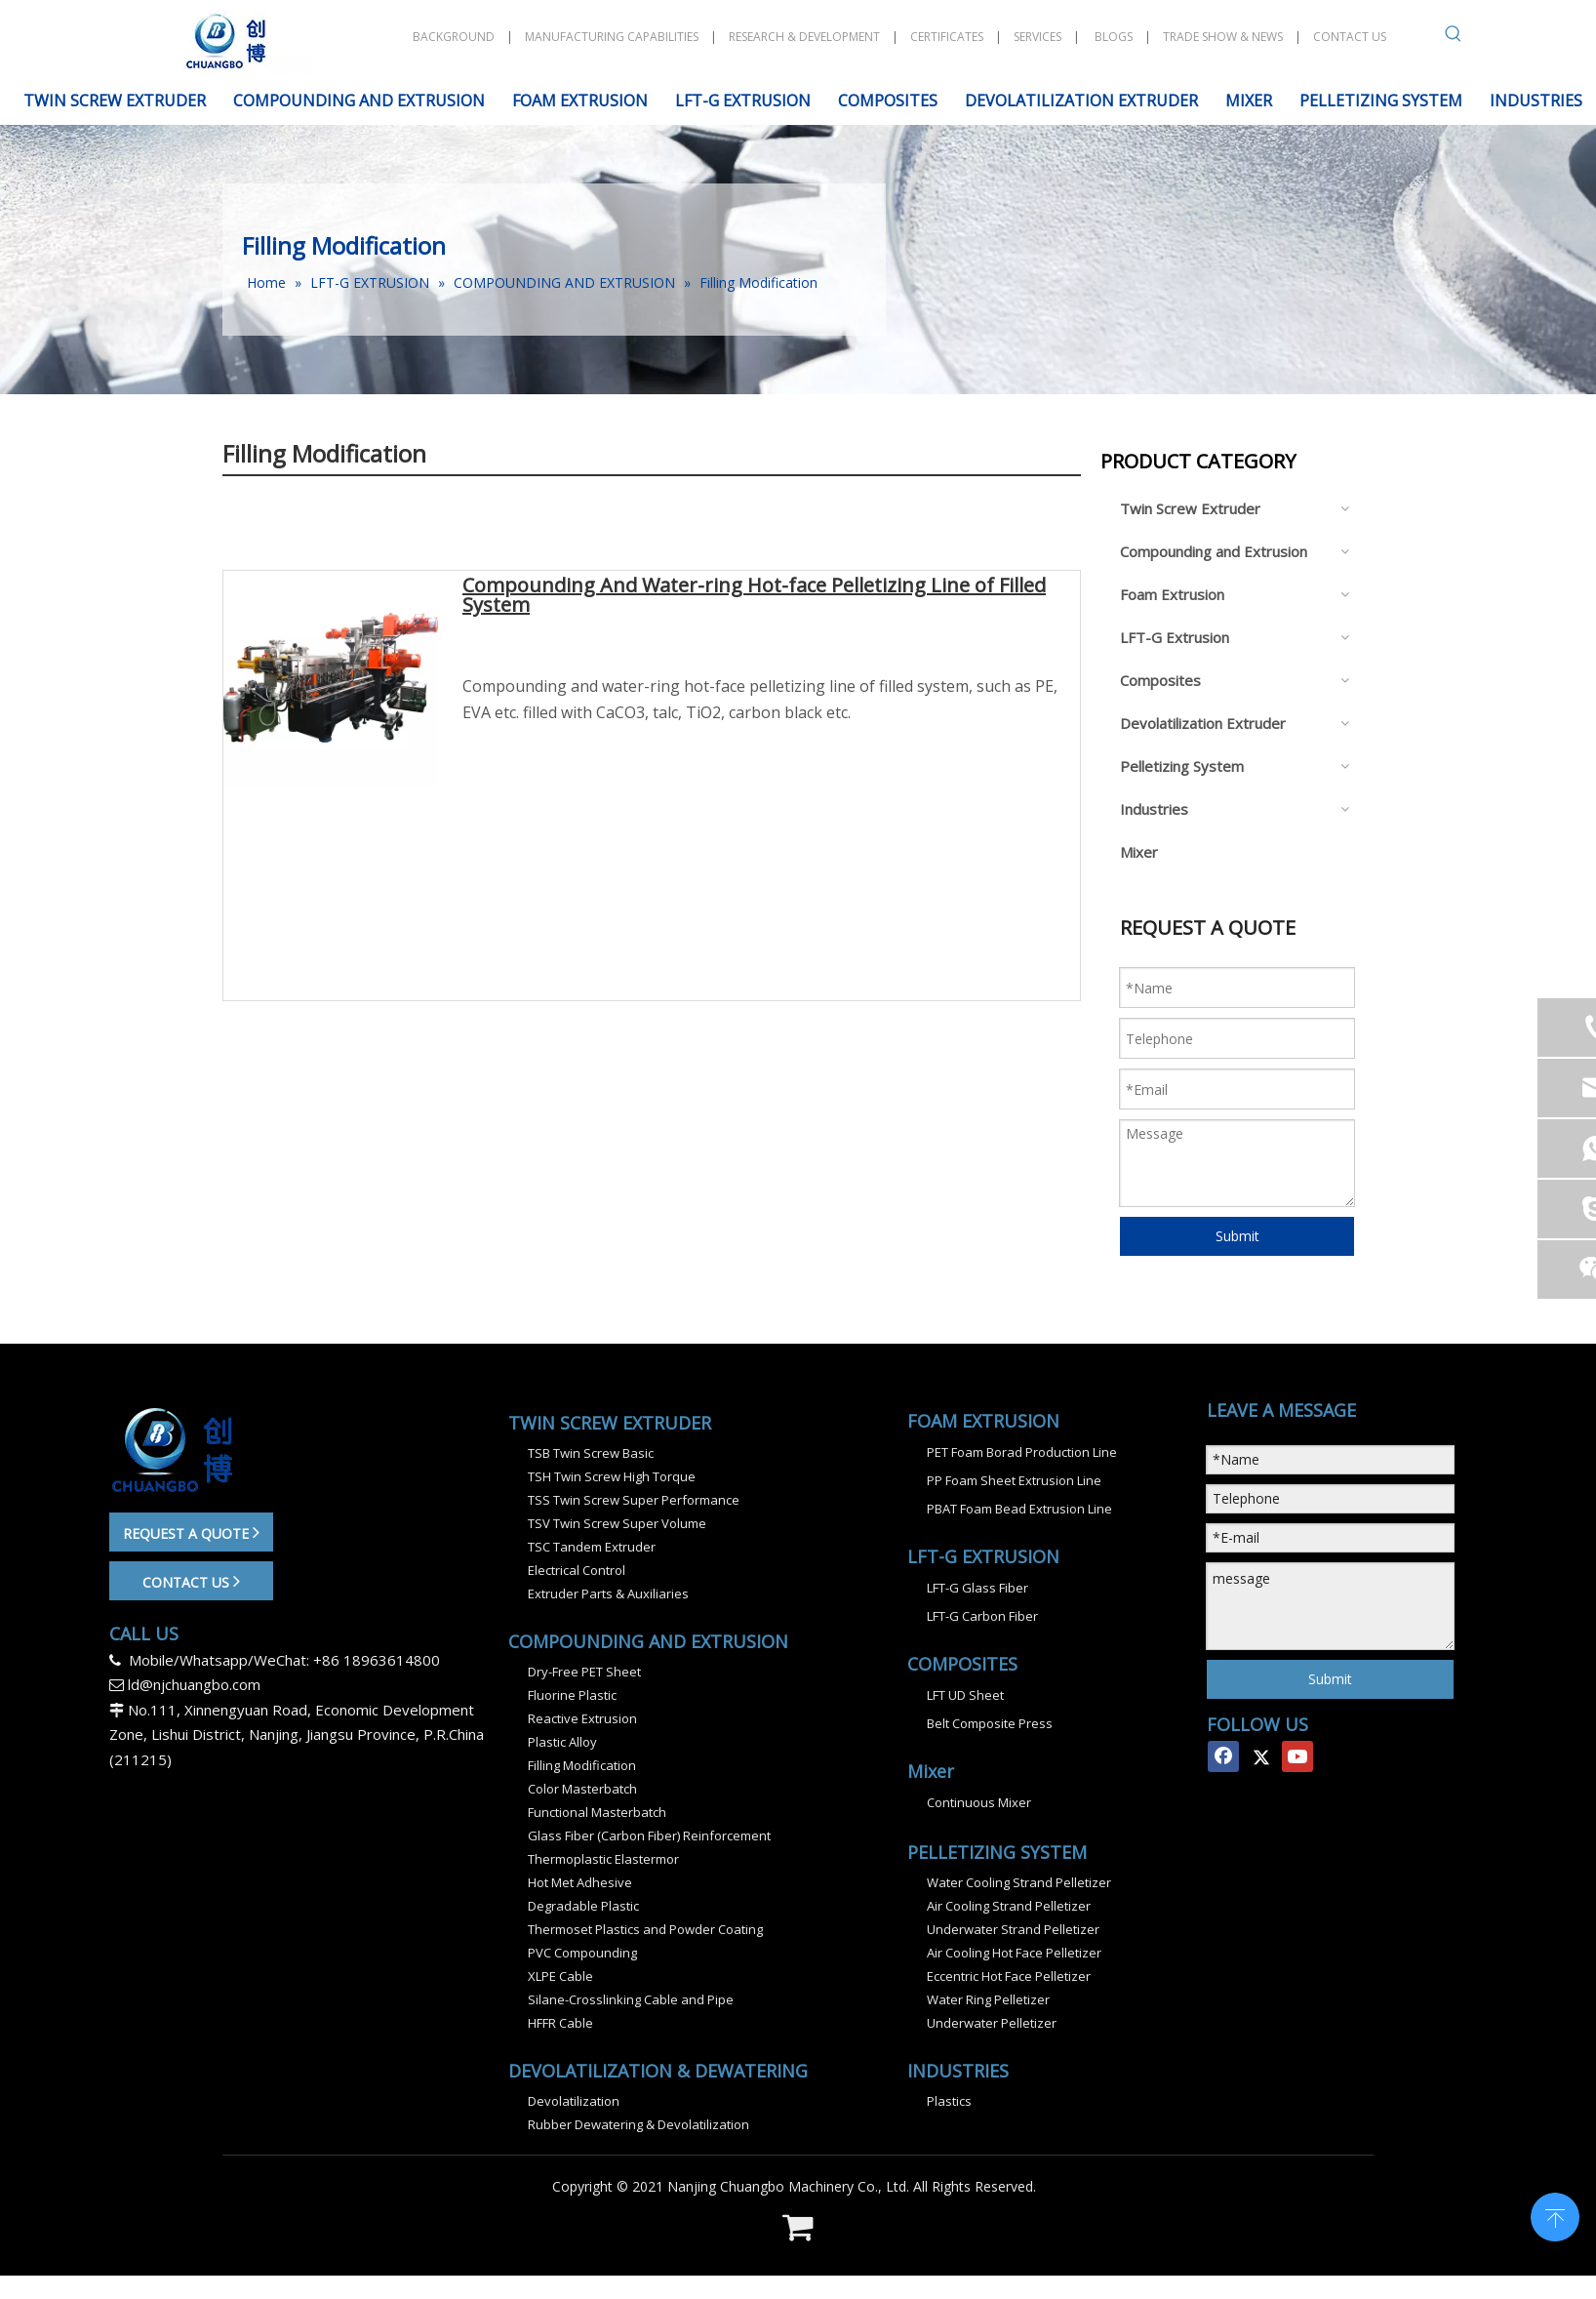 The image size is (1596, 2299). Describe the element at coordinates (1154, 809) in the screenshot. I see `Industries` at that location.